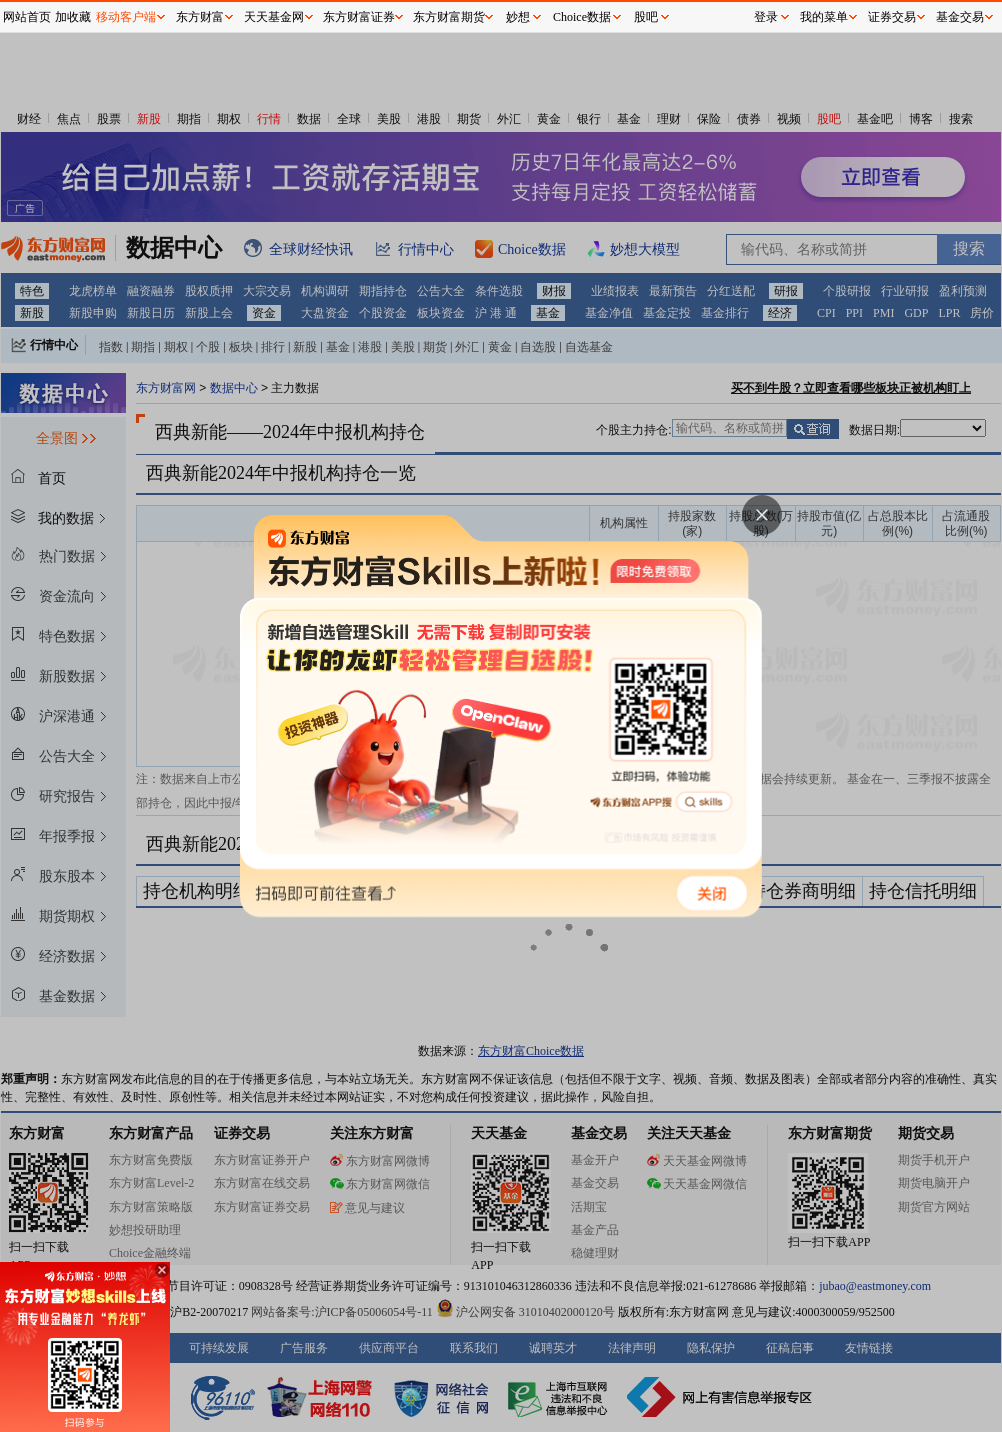 Image resolution: width=1002 pixels, height=1432 pixels. I want to click on 加收藏, so click(73, 17).